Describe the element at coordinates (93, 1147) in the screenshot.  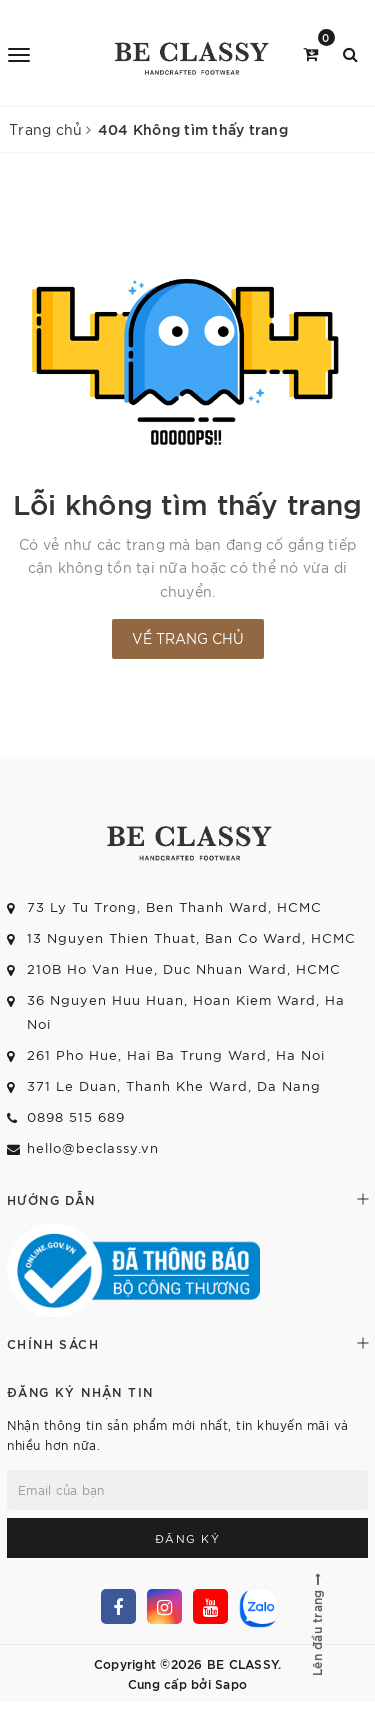
I see `hello@beclassy.vn` at that location.